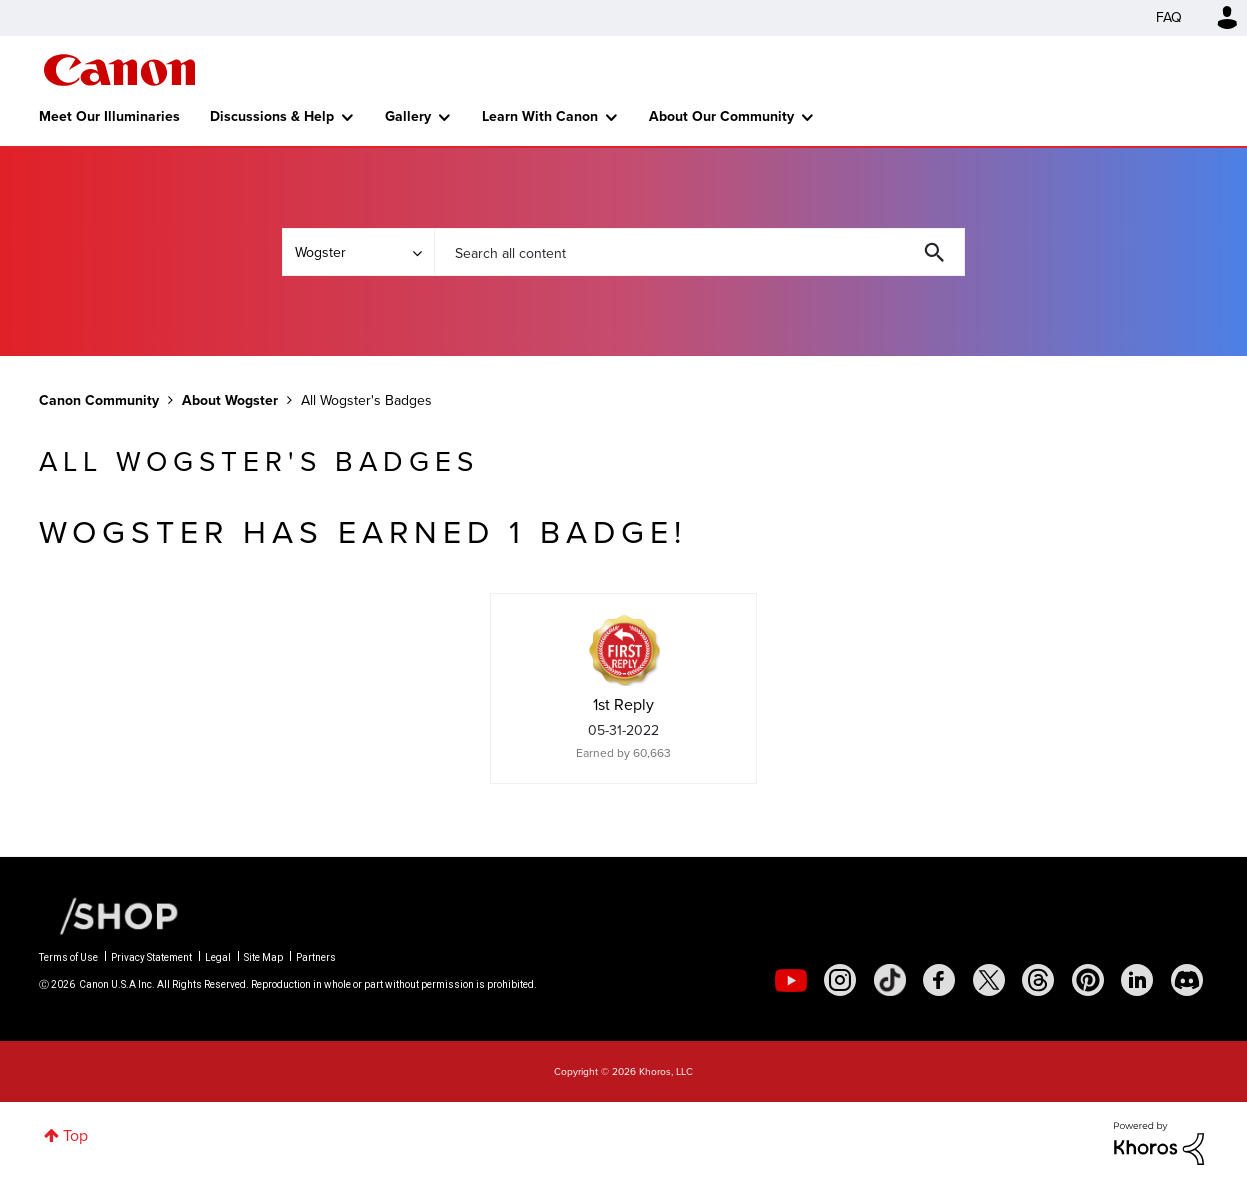 Image resolution: width=1247 pixels, height=1185 pixels. What do you see at coordinates (540, 116) in the screenshot?
I see `Learn With Canon` at bounding box center [540, 116].